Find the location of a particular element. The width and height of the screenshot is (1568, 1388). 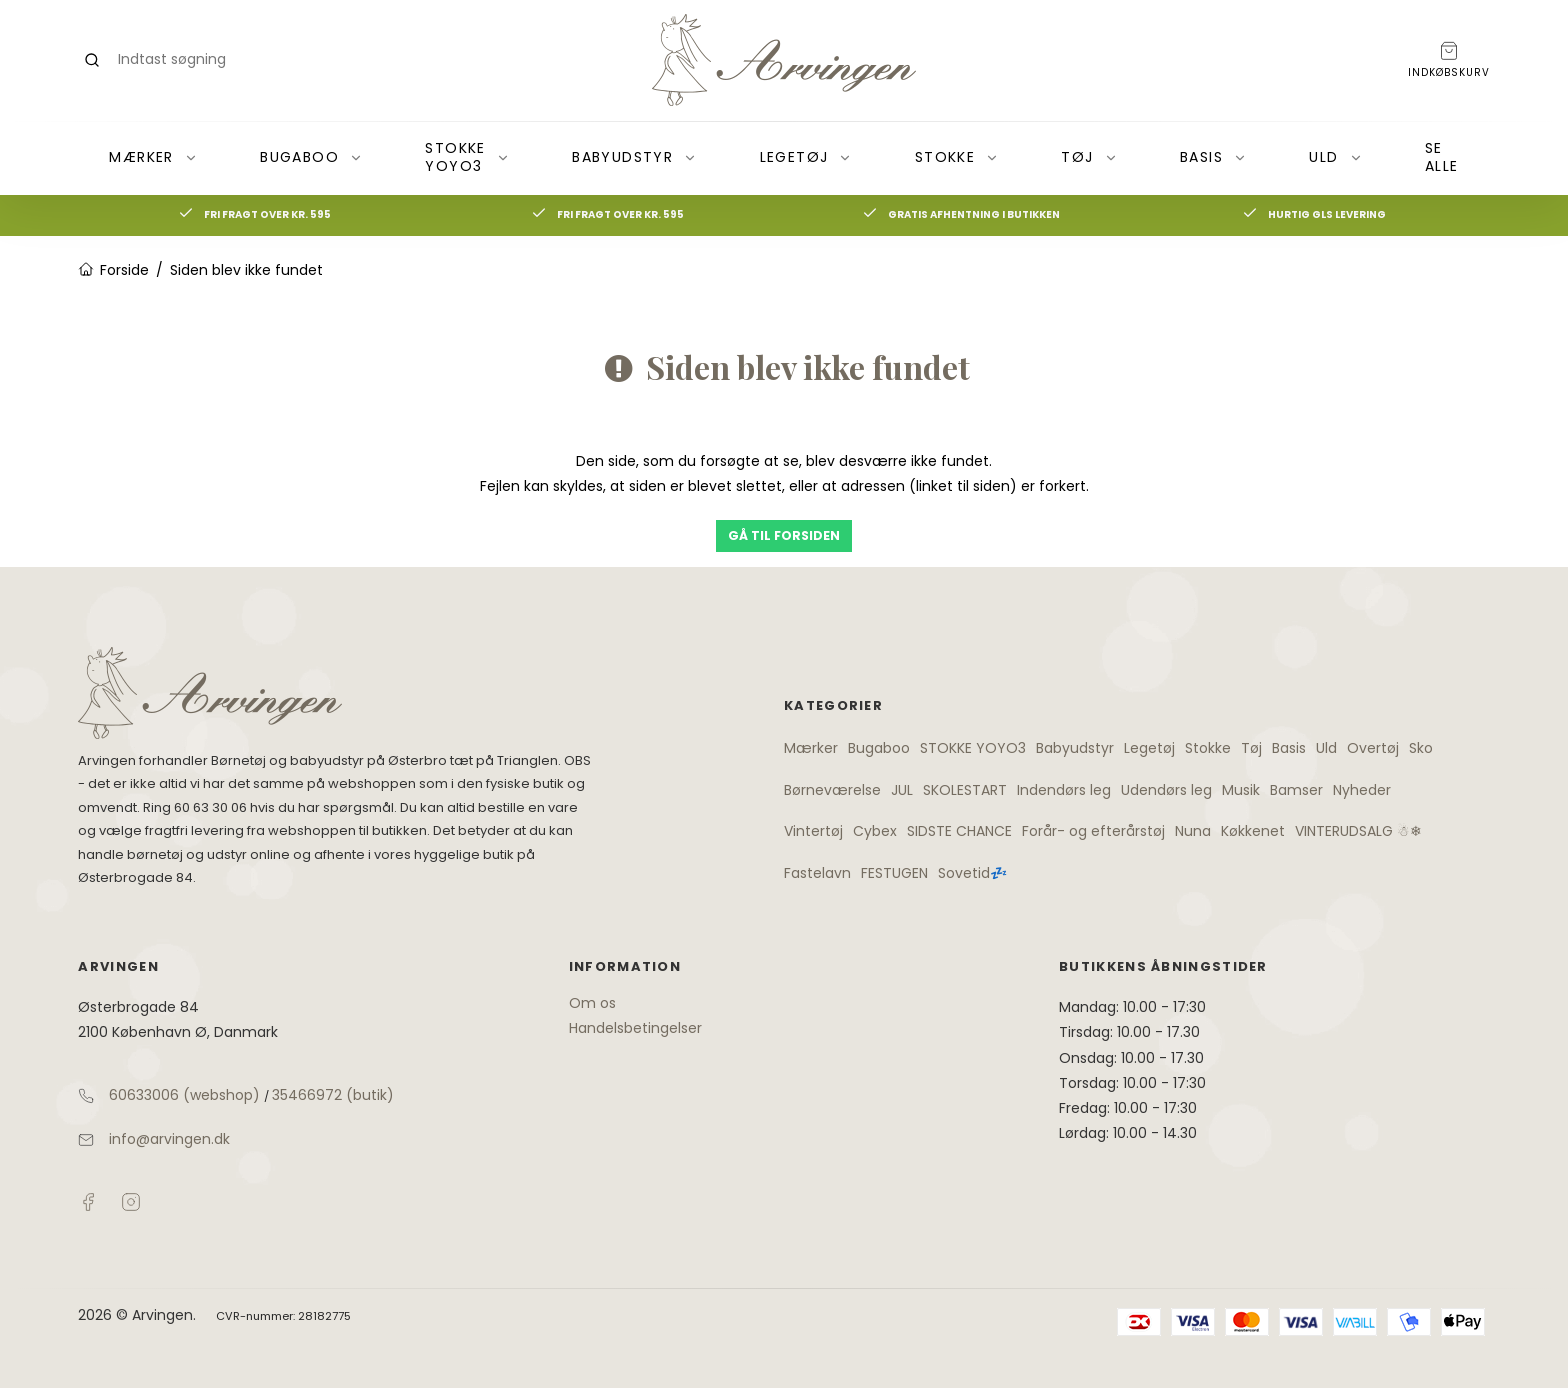

Basis is located at coordinates (1213, 157).